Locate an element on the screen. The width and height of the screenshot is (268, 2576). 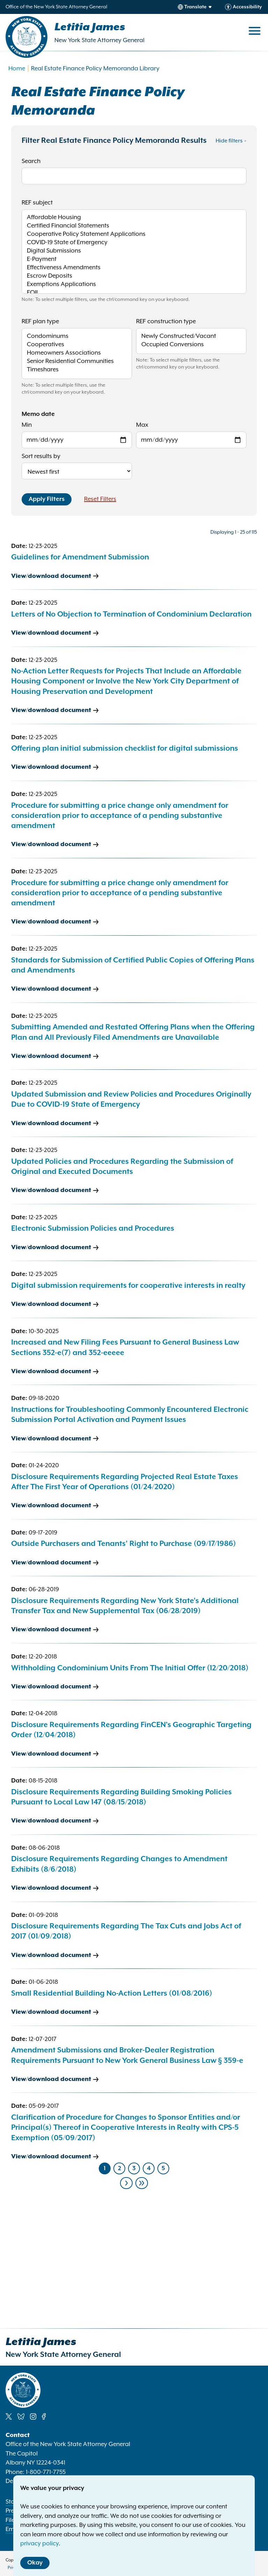
Effectiveness Amendments is located at coordinates (134, 268).